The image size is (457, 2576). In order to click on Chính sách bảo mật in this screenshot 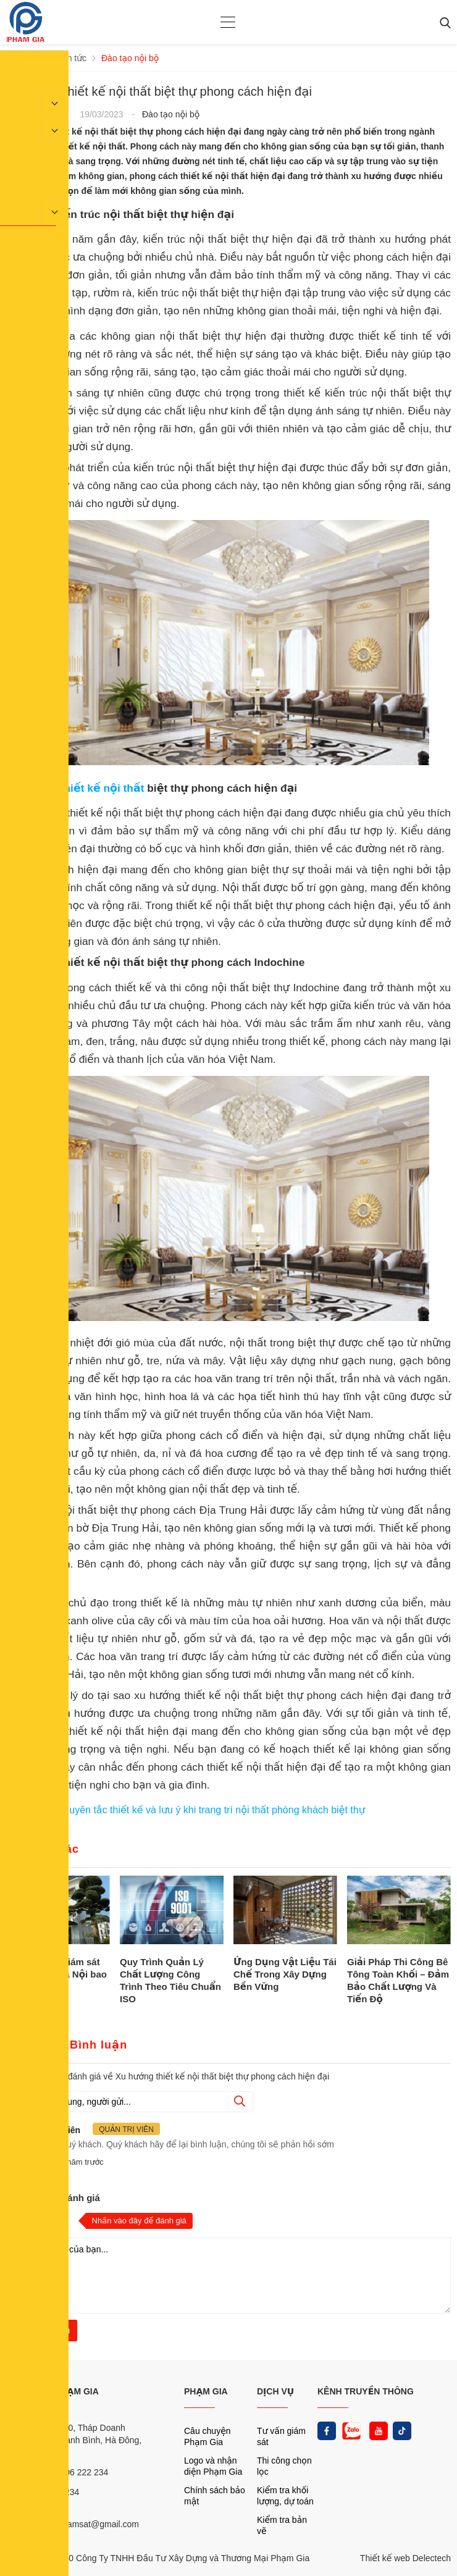, I will do `click(214, 2495)`.